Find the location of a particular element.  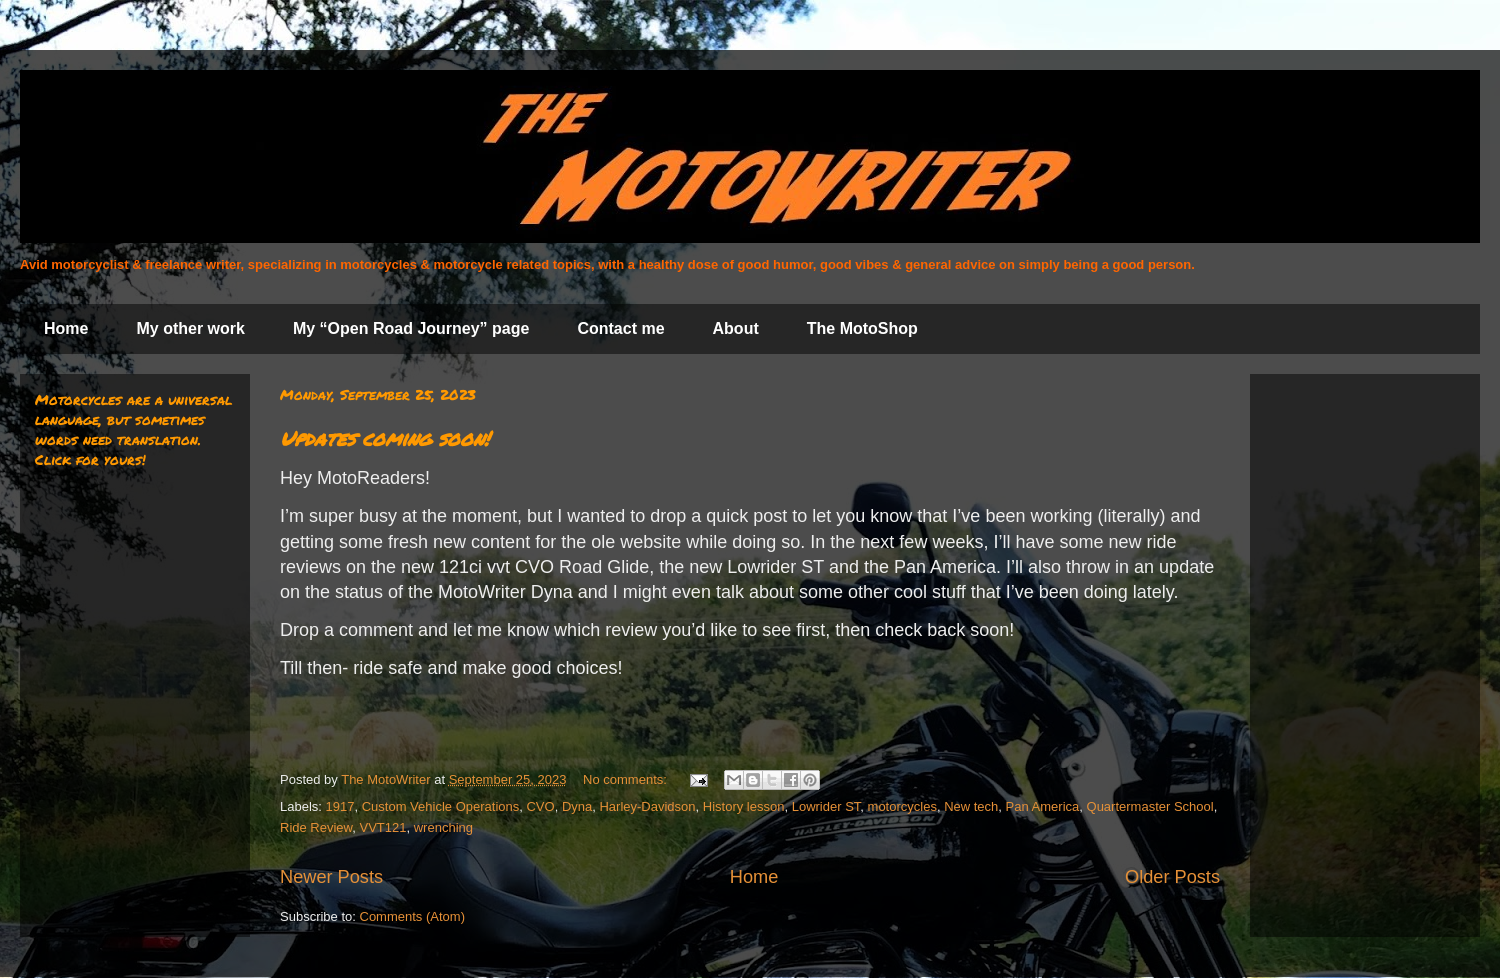

VVT121 is located at coordinates (383, 827).